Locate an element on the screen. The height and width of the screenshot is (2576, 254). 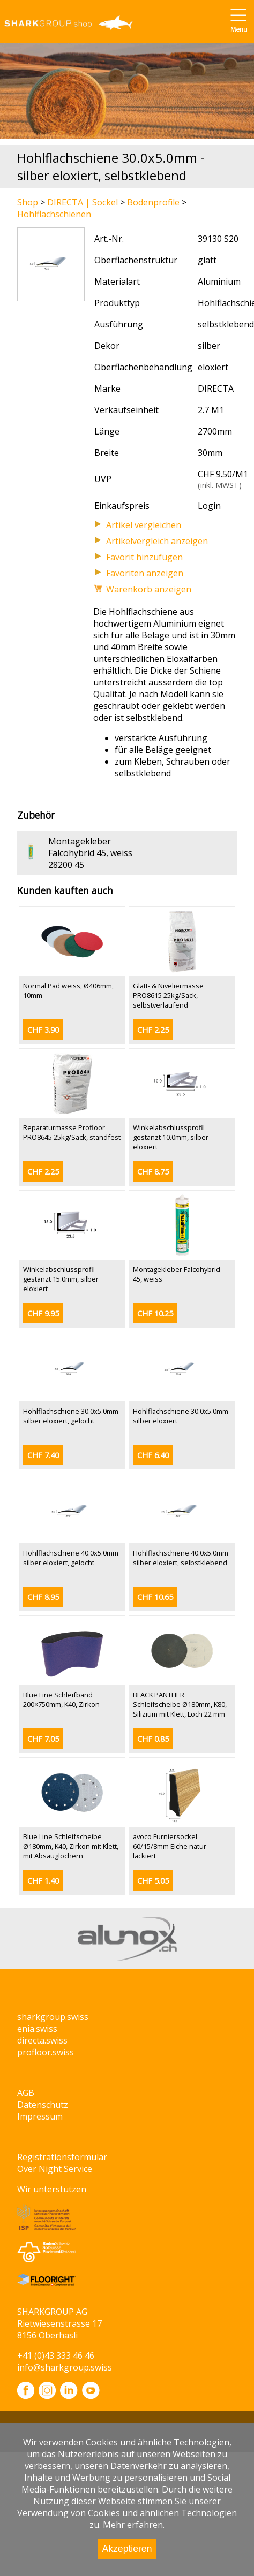
Login is located at coordinates (209, 506).